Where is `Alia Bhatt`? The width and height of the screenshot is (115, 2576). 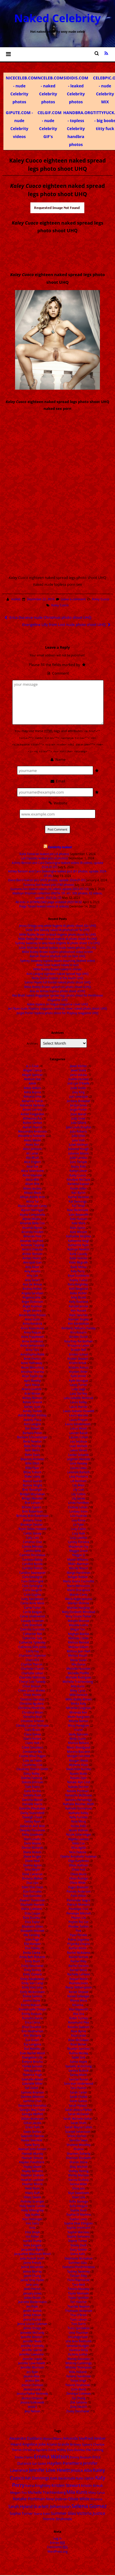 Alia Bhatt is located at coordinates (32, 1157).